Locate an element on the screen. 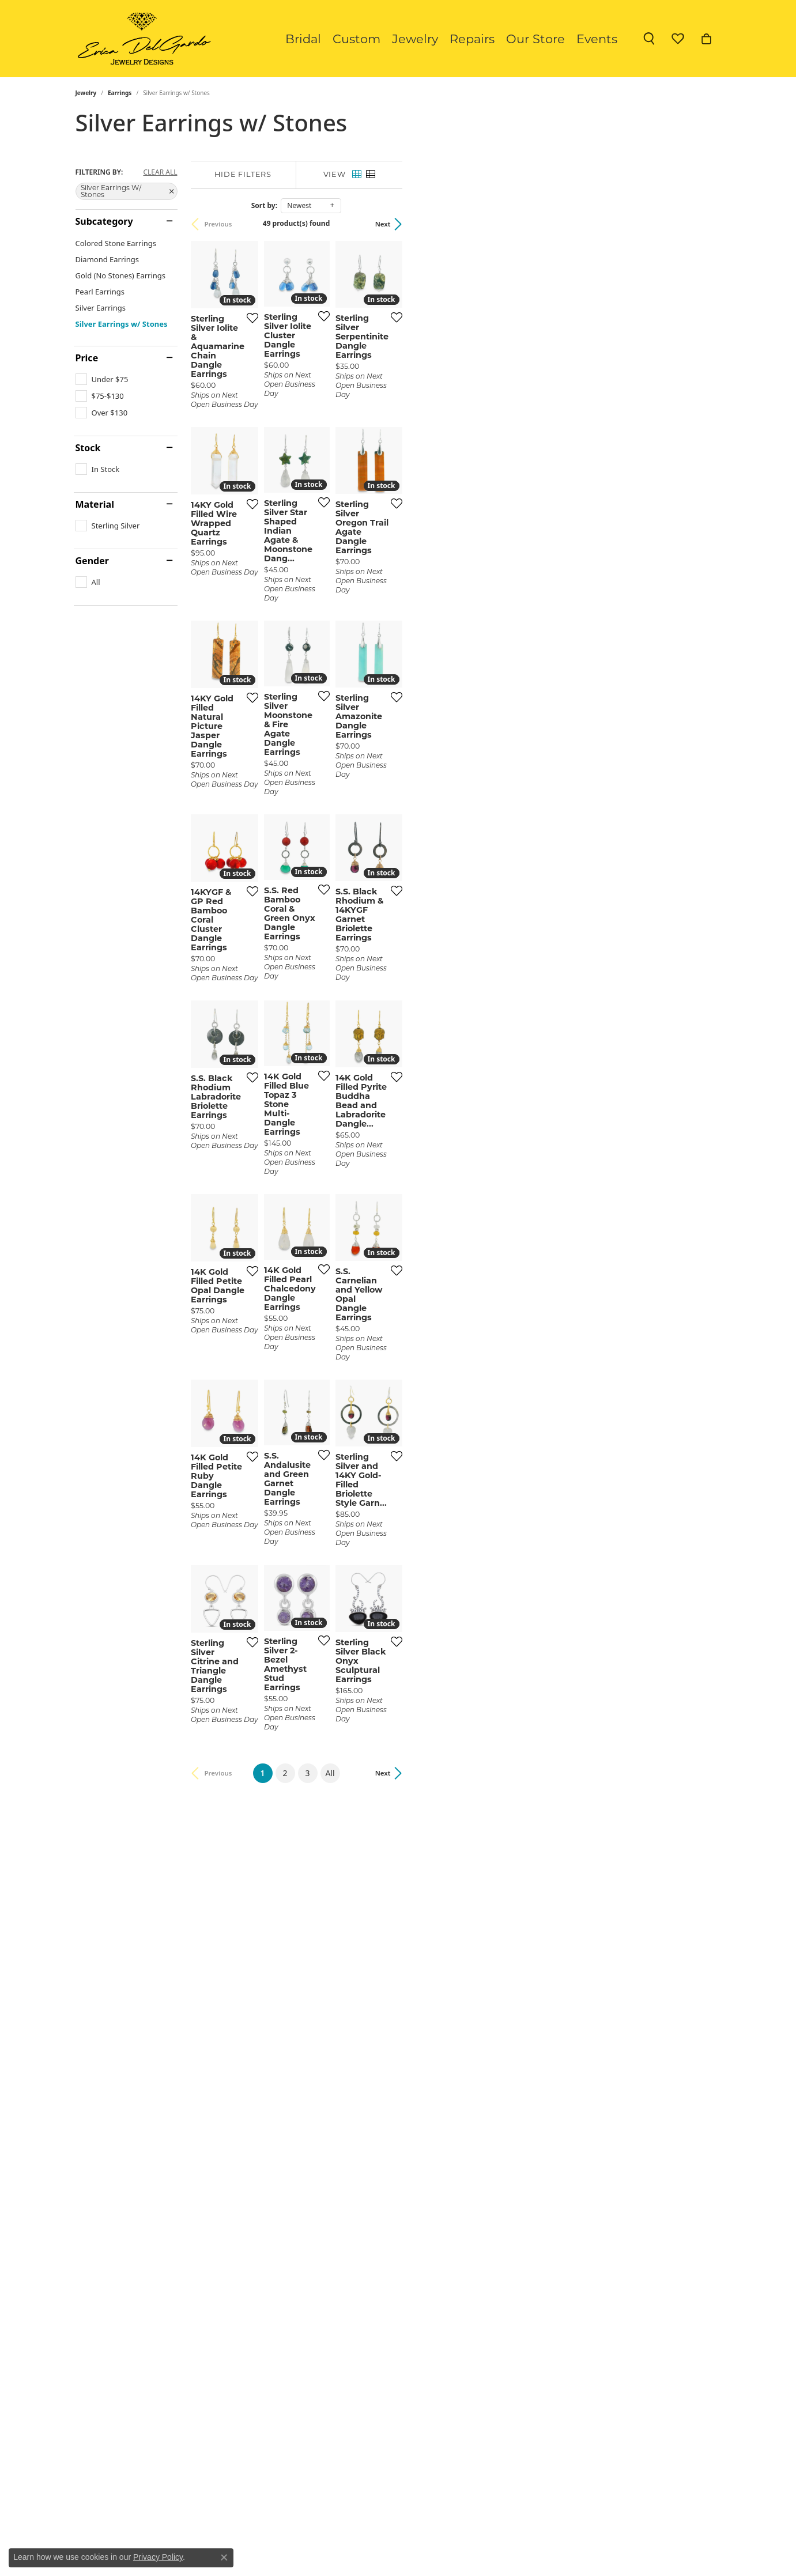 The height and width of the screenshot is (2576, 796). Privacy Policy is located at coordinates (158, 2557).